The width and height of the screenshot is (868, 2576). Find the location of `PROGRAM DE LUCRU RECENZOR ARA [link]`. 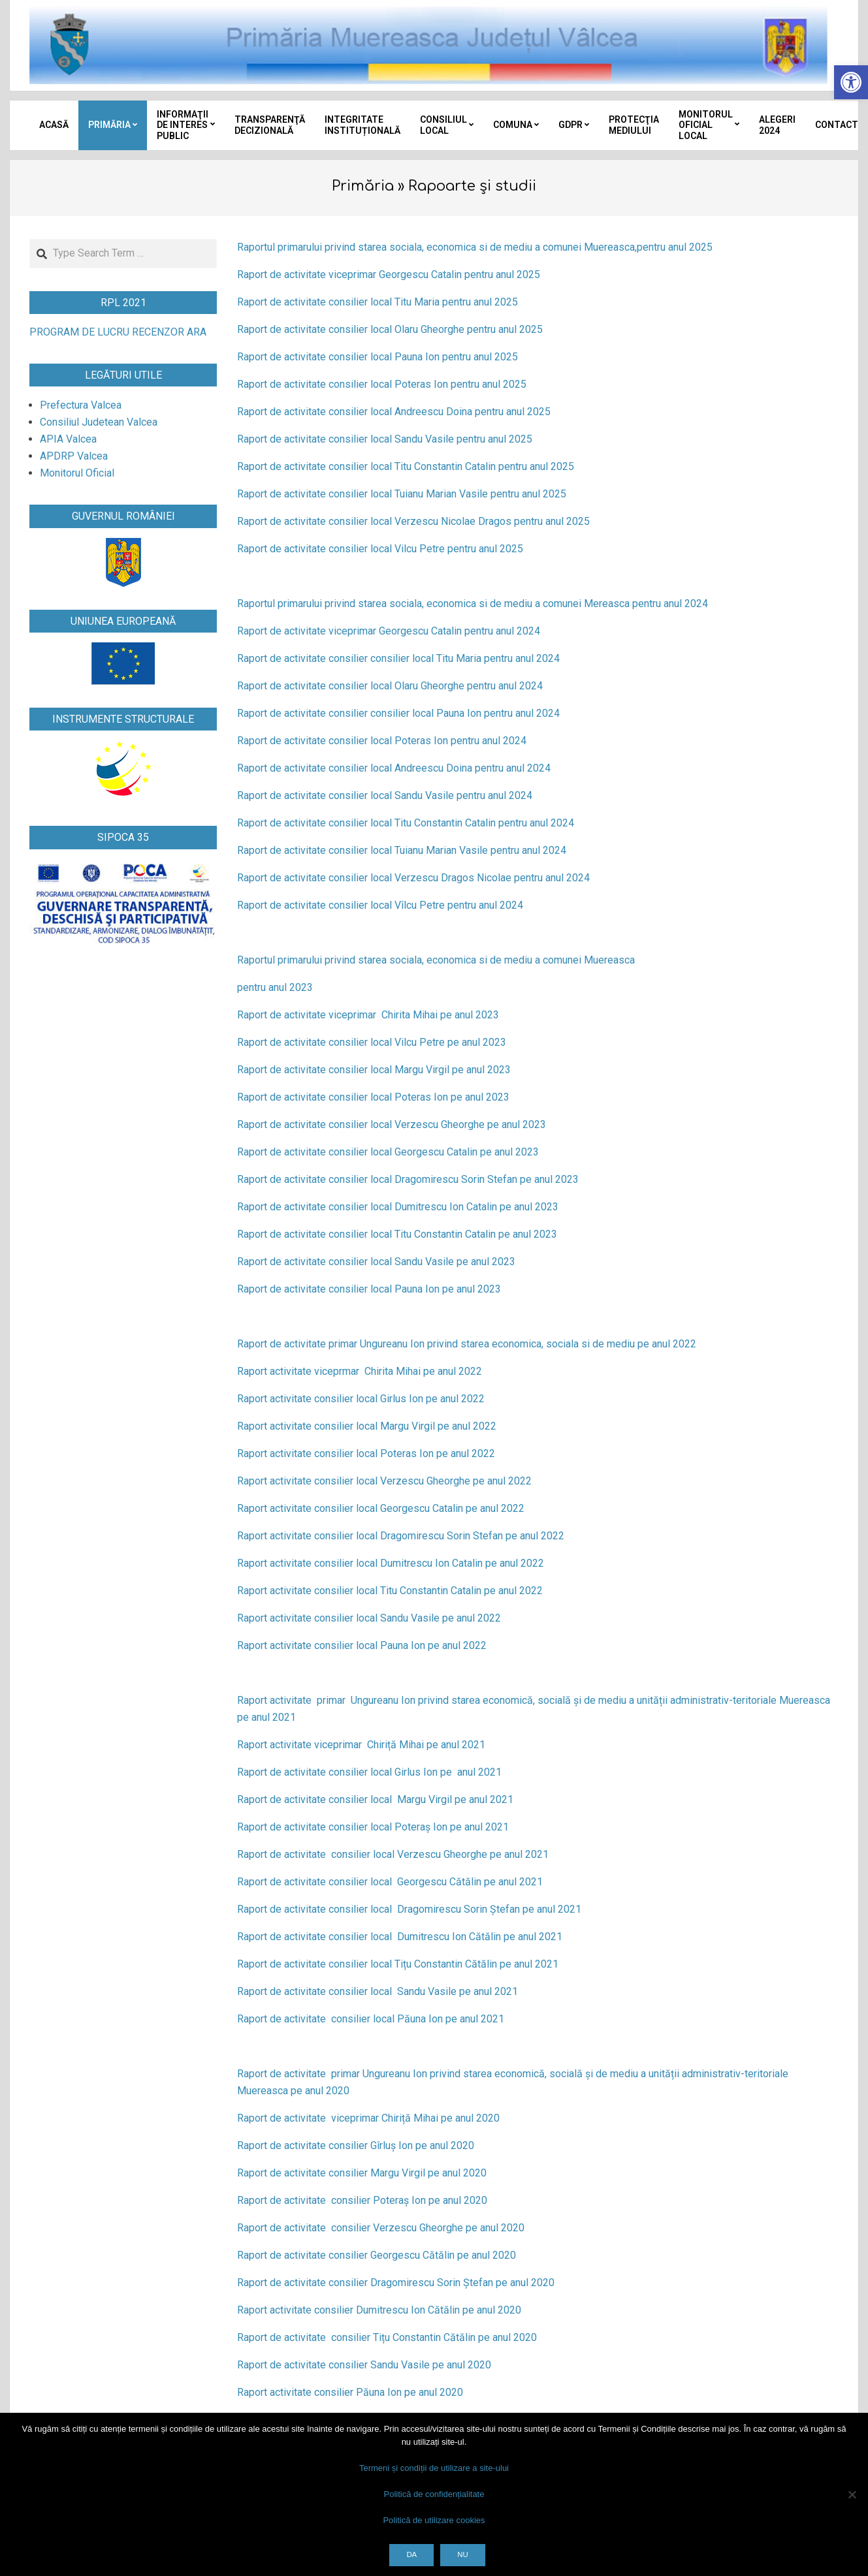

PROGRAM DE LUCRU RECENZOR ARA [link] is located at coordinates (117, 332).